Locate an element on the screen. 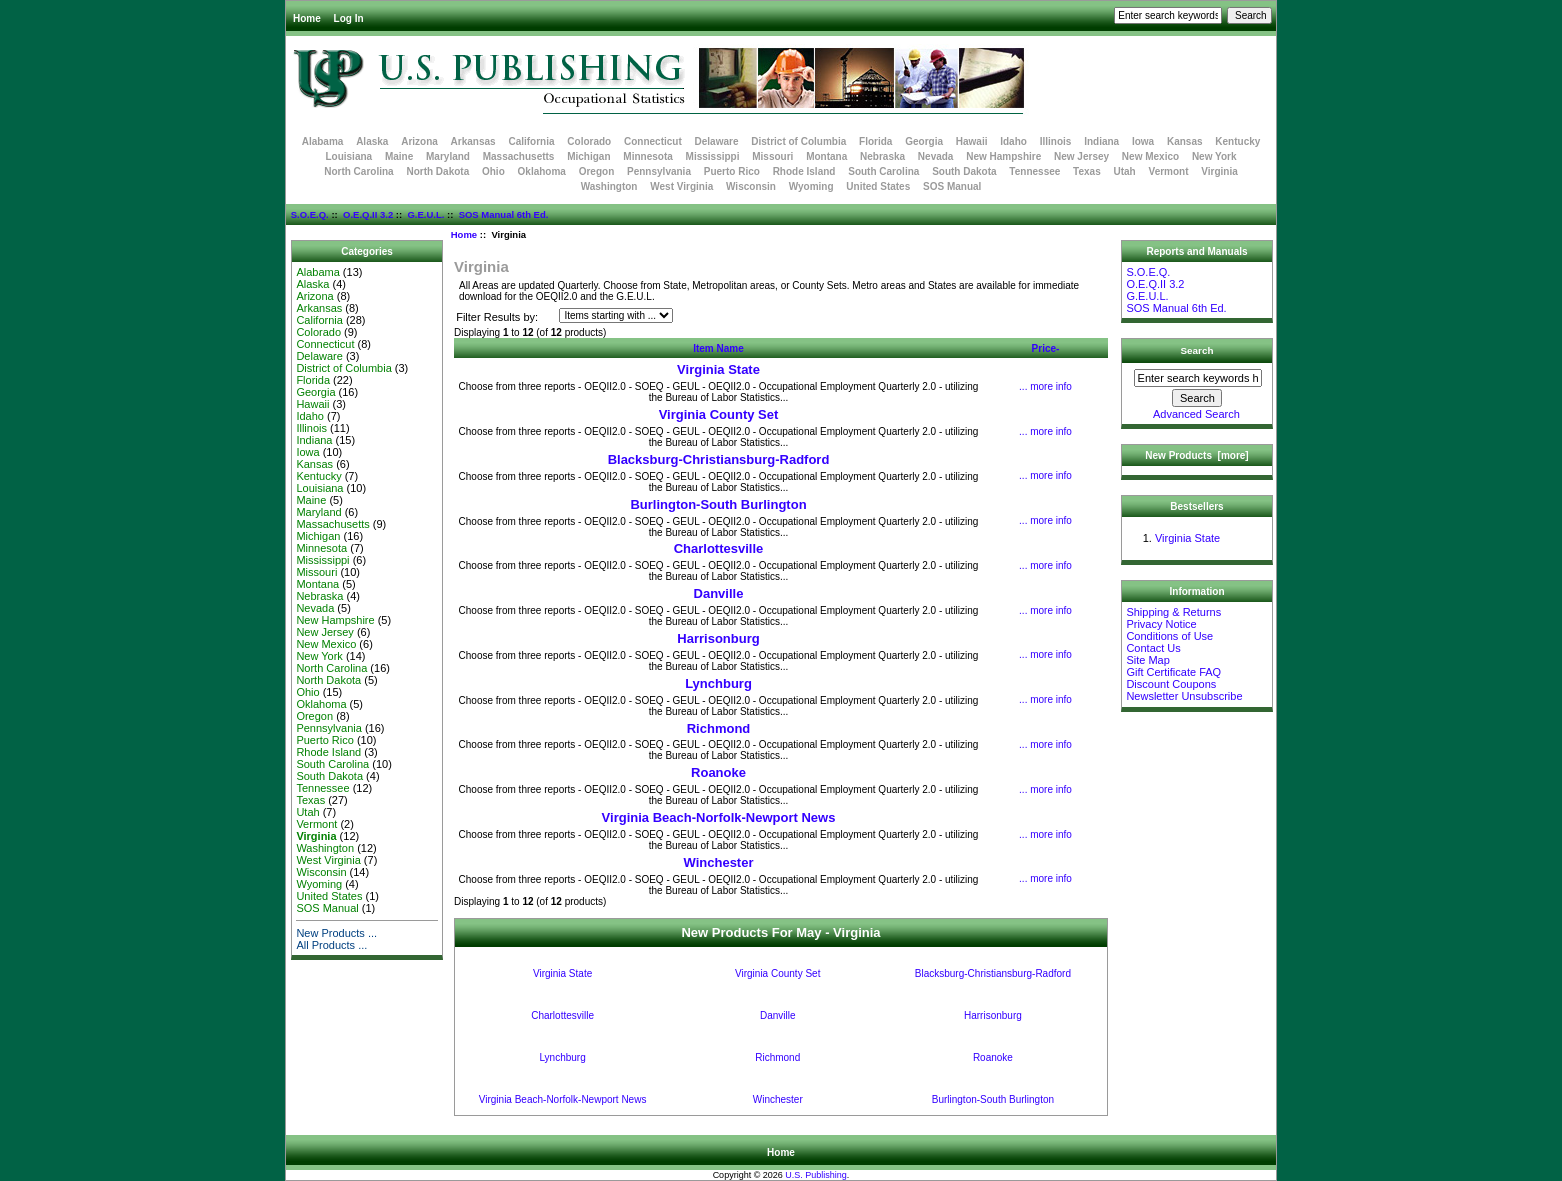  New Hampshire is located at coordinates (1003, 156).